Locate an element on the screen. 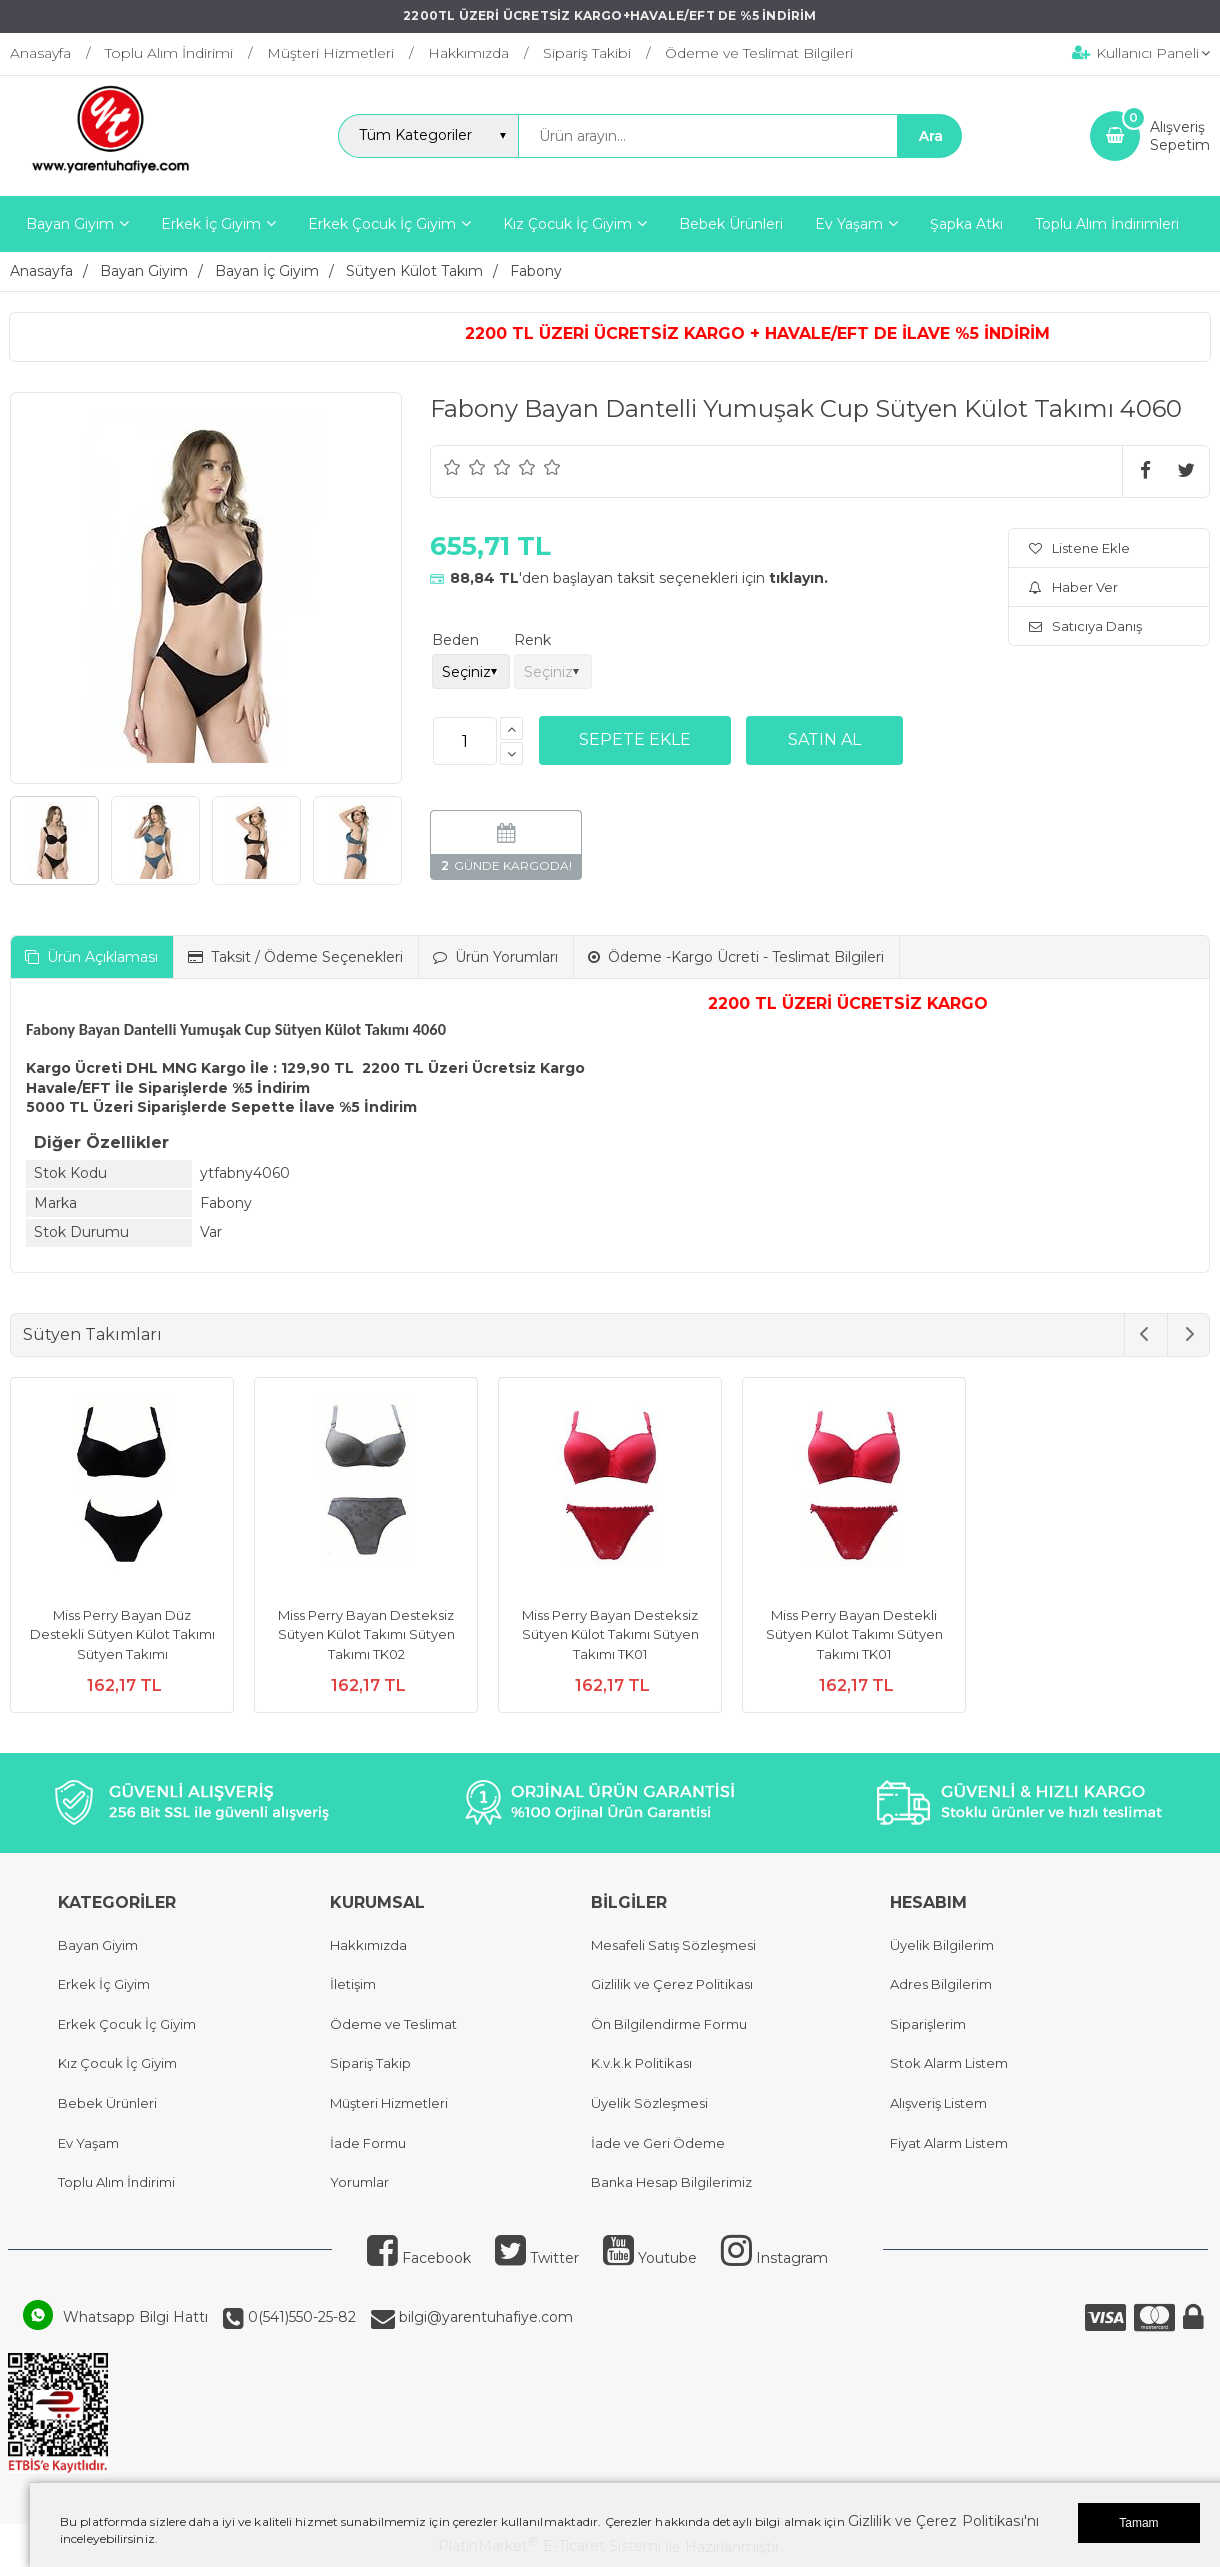  Mesafeli Satış Sözleşmesi is located at coordinates (673, 1945).